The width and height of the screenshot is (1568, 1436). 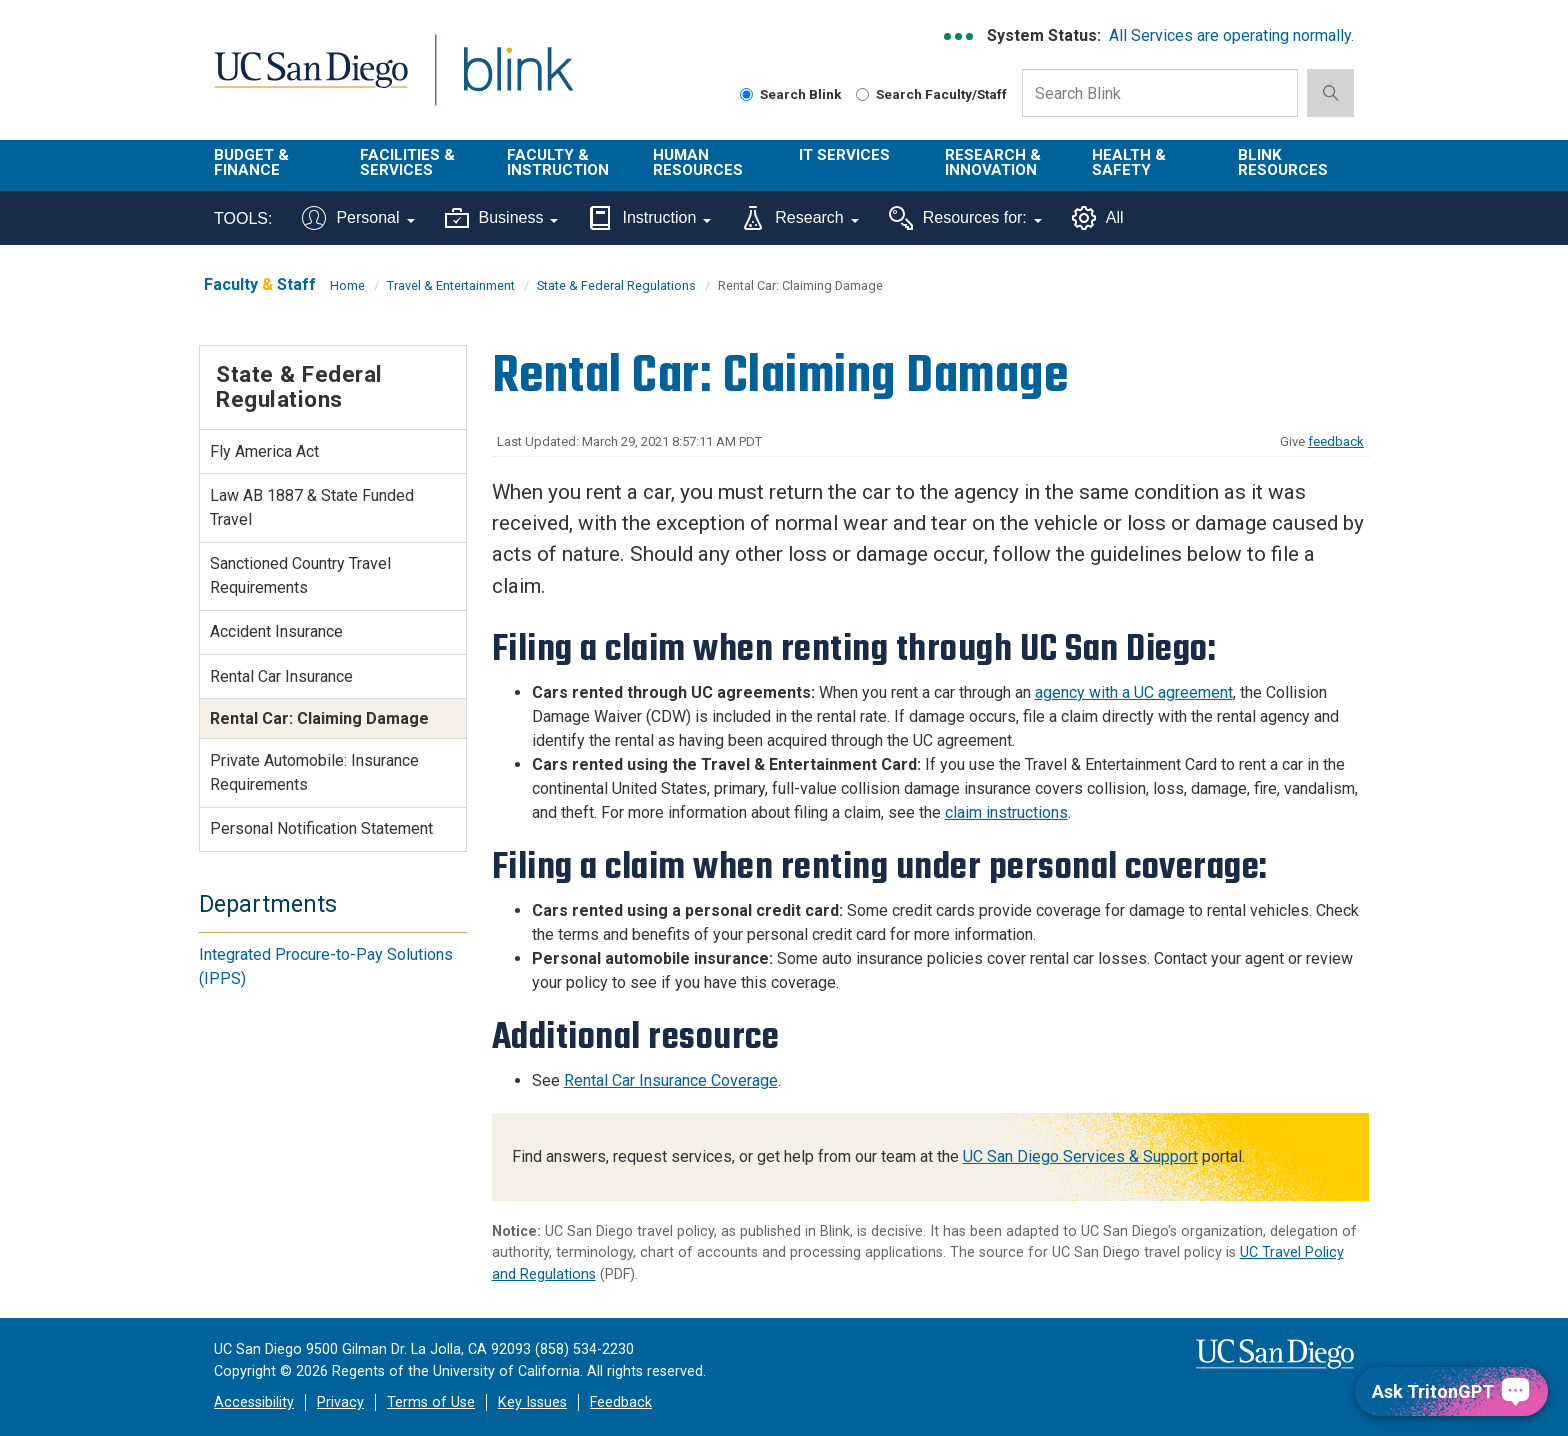 What do you see at coordinates (321, 828) in the screenshot?
I see `Personal Notification Statement` at bounding box center [321, 828].